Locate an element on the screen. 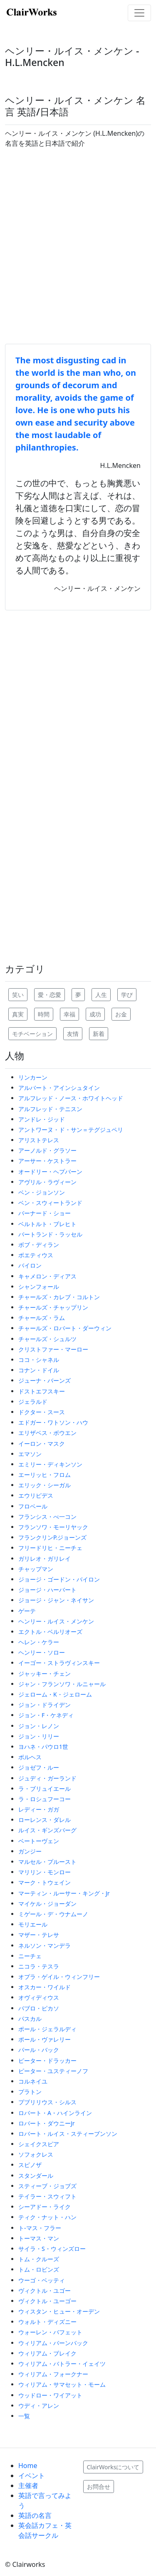 This screenshot has height=2576, width=156. バーナード・ショー is located at coordinates (44, 1213).